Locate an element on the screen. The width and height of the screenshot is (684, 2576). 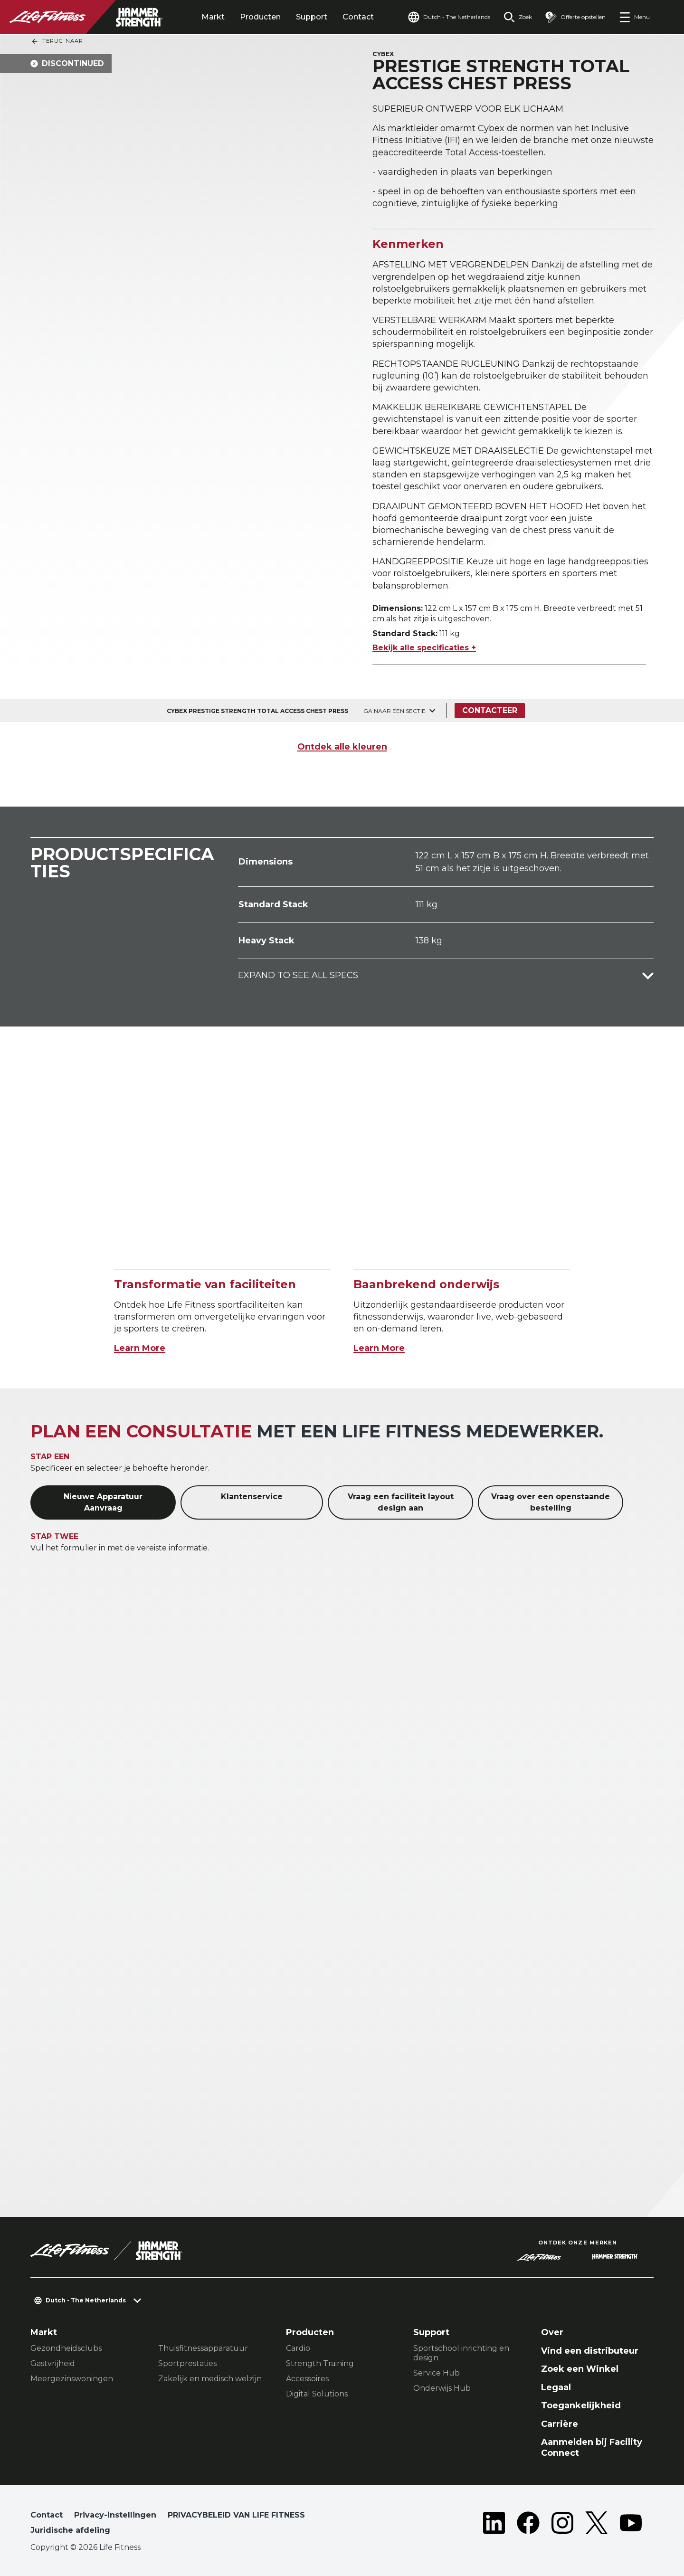
[LifeFitness on Youtube] is located at coordinates (630, 2524).